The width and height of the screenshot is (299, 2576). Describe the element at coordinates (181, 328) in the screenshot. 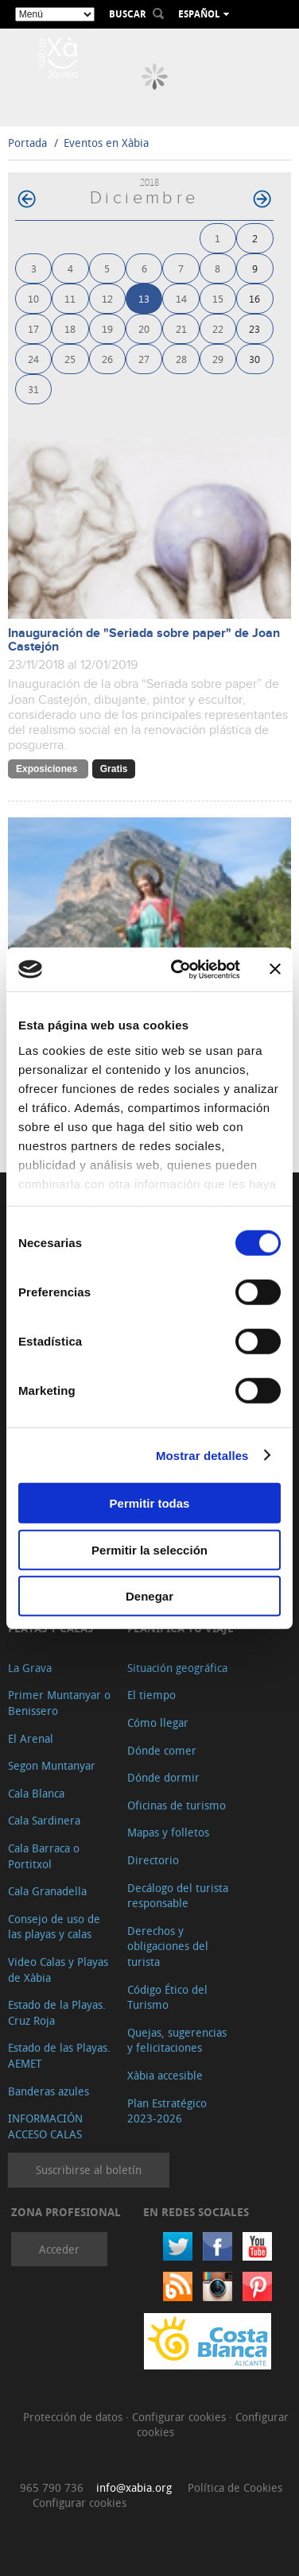

I see `21` at that location.